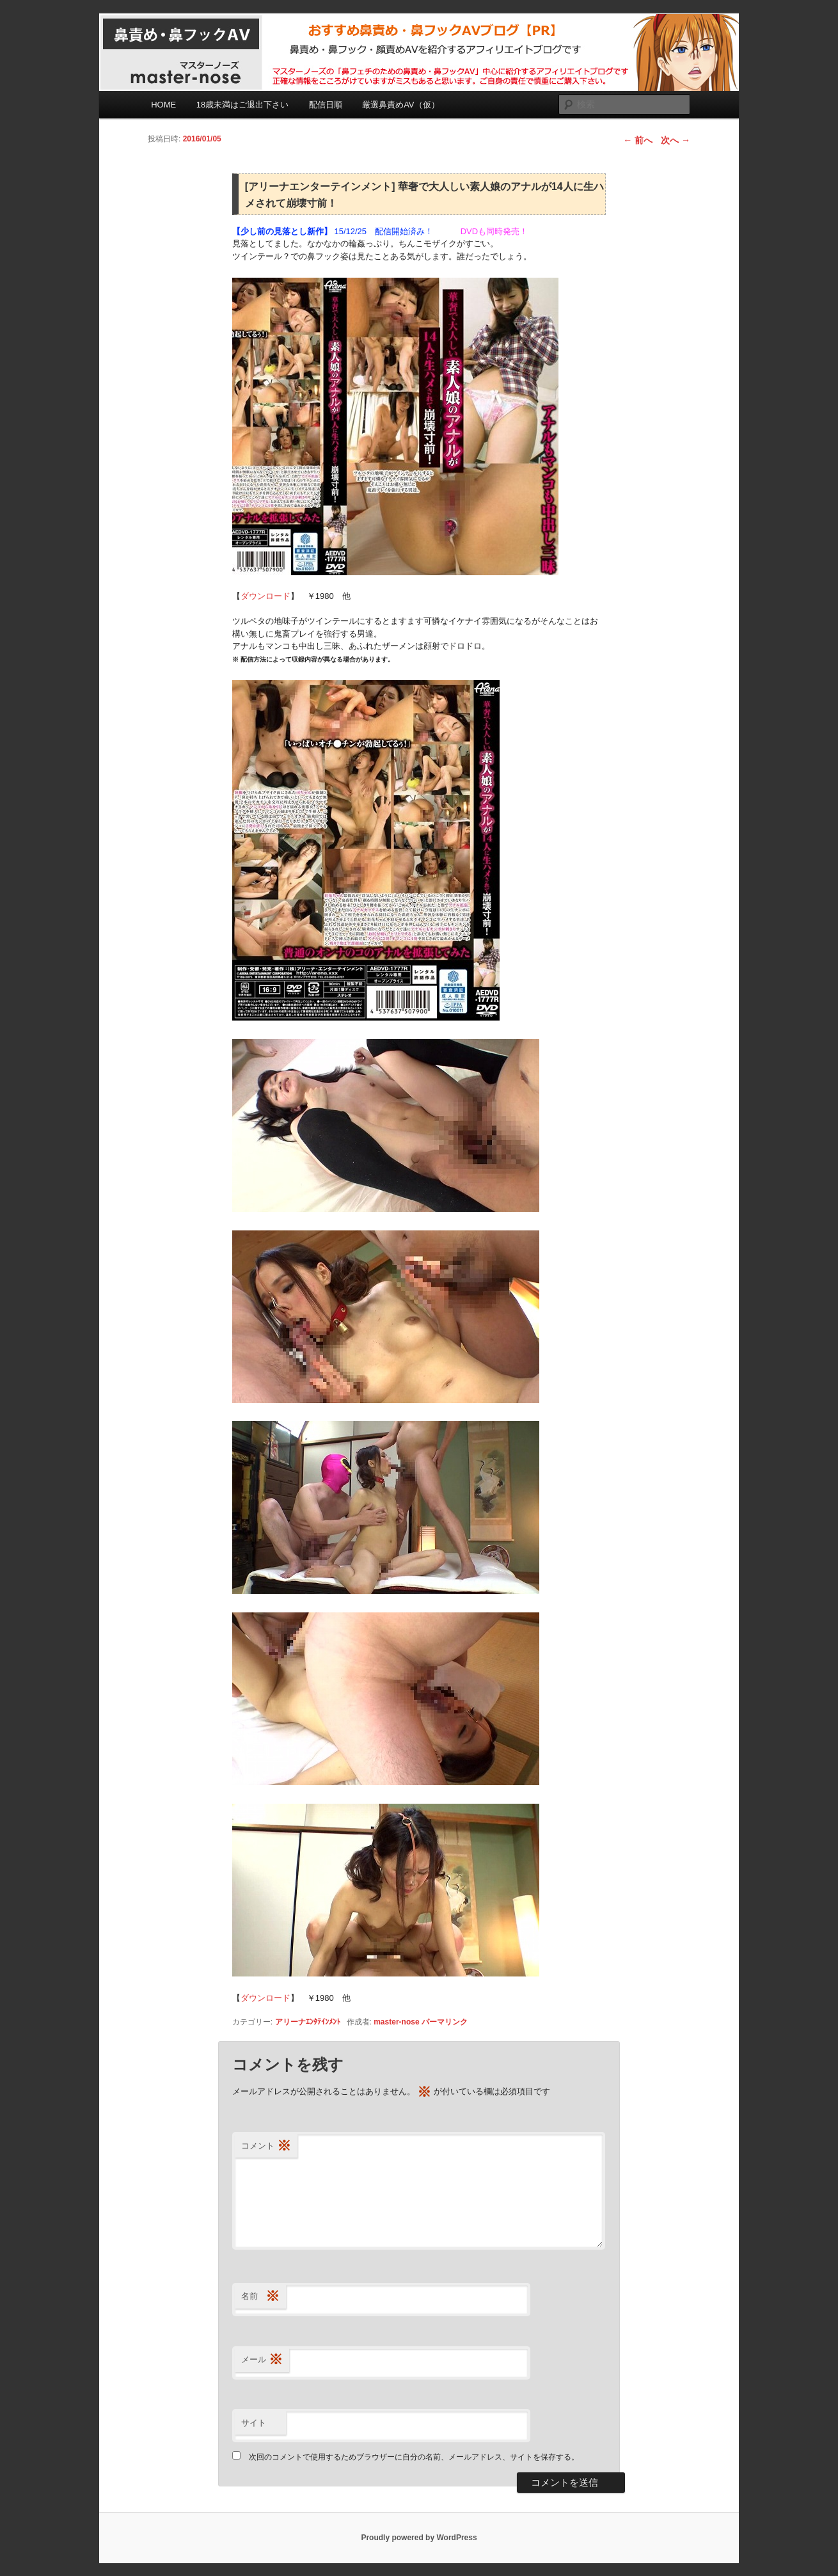 This screenshot has width=838, height=2576. What do you see at coordinates (396, 2021) in the screenshot?
I see `master-nose` at bounding box center [396, 2021].